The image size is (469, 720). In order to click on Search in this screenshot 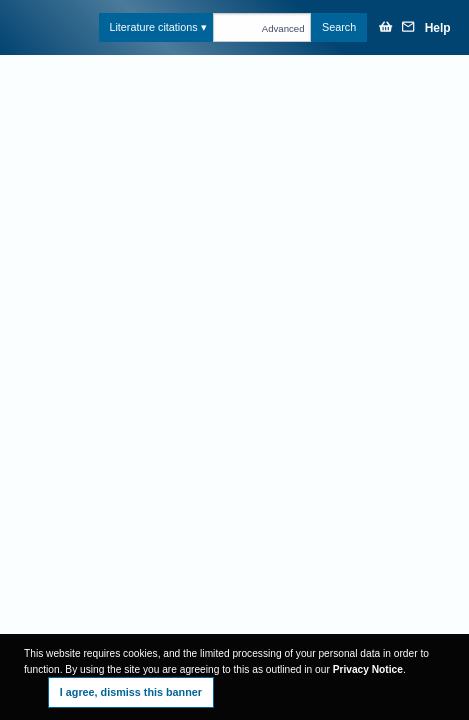, I will do `click(339, 27)`.